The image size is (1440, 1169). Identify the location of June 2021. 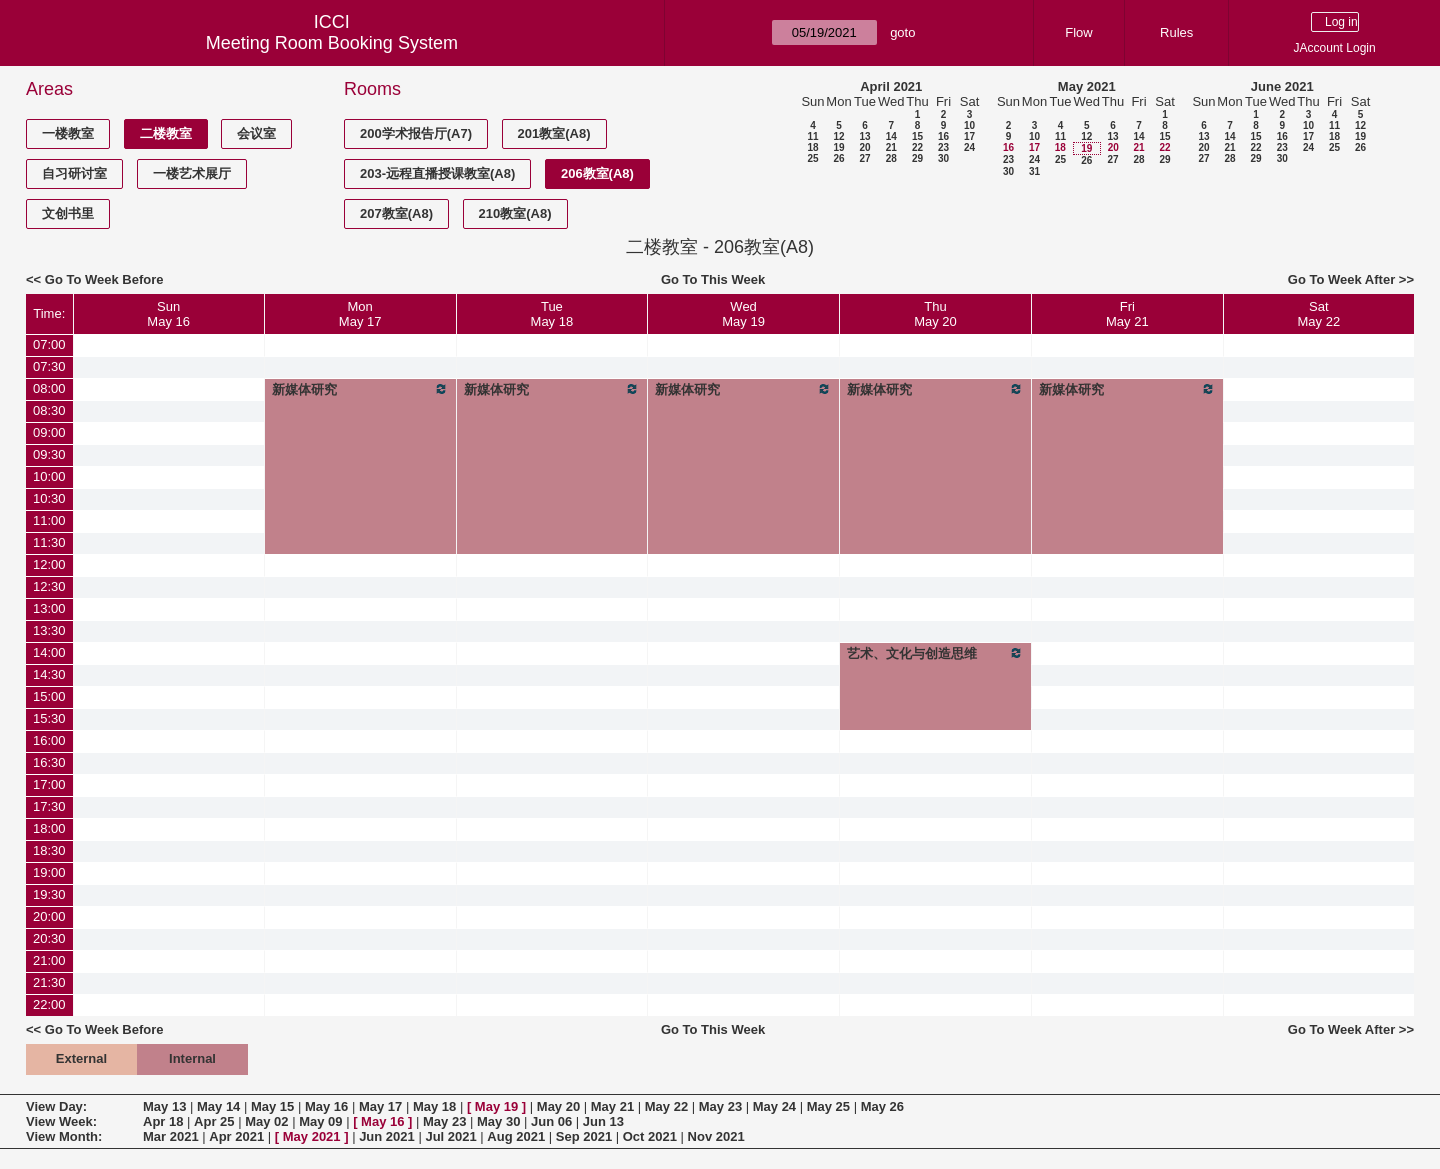
(1282, 86).